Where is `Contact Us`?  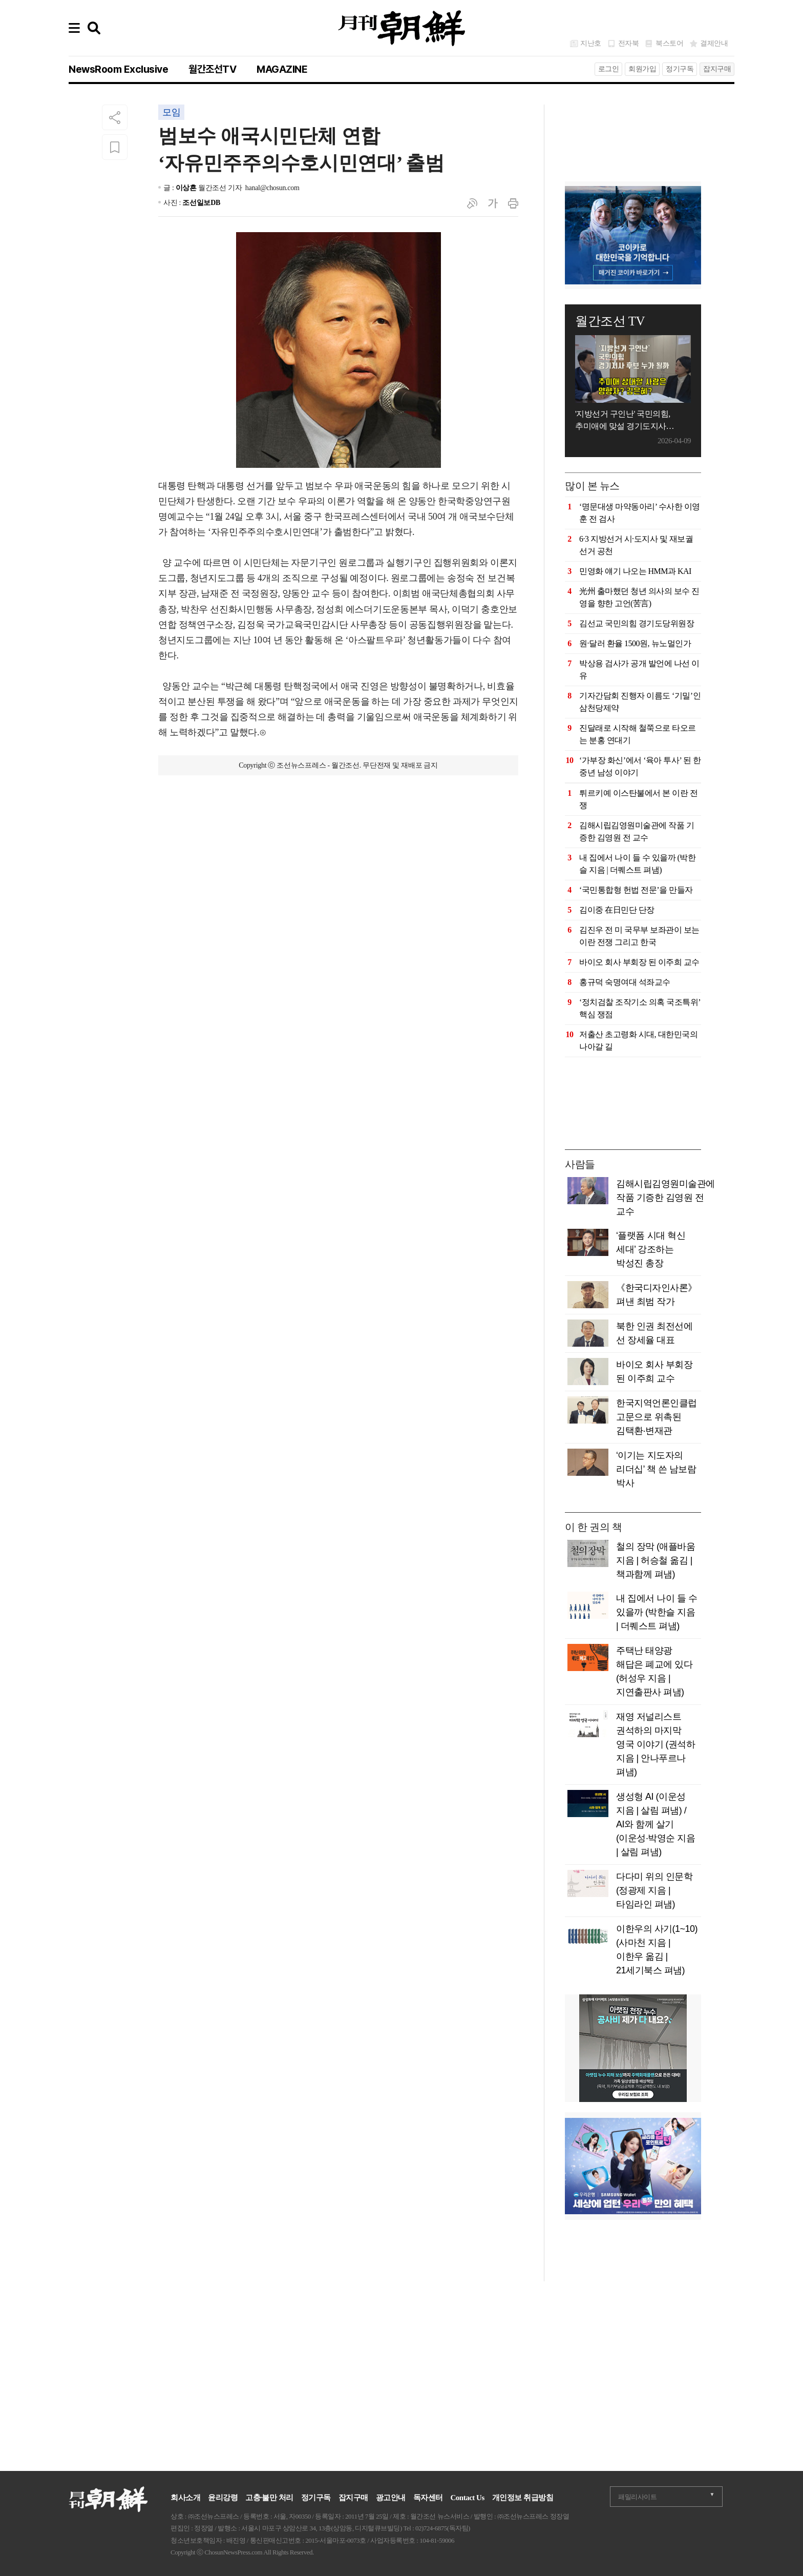 Contact Us is located at coordinates (467, 2497).